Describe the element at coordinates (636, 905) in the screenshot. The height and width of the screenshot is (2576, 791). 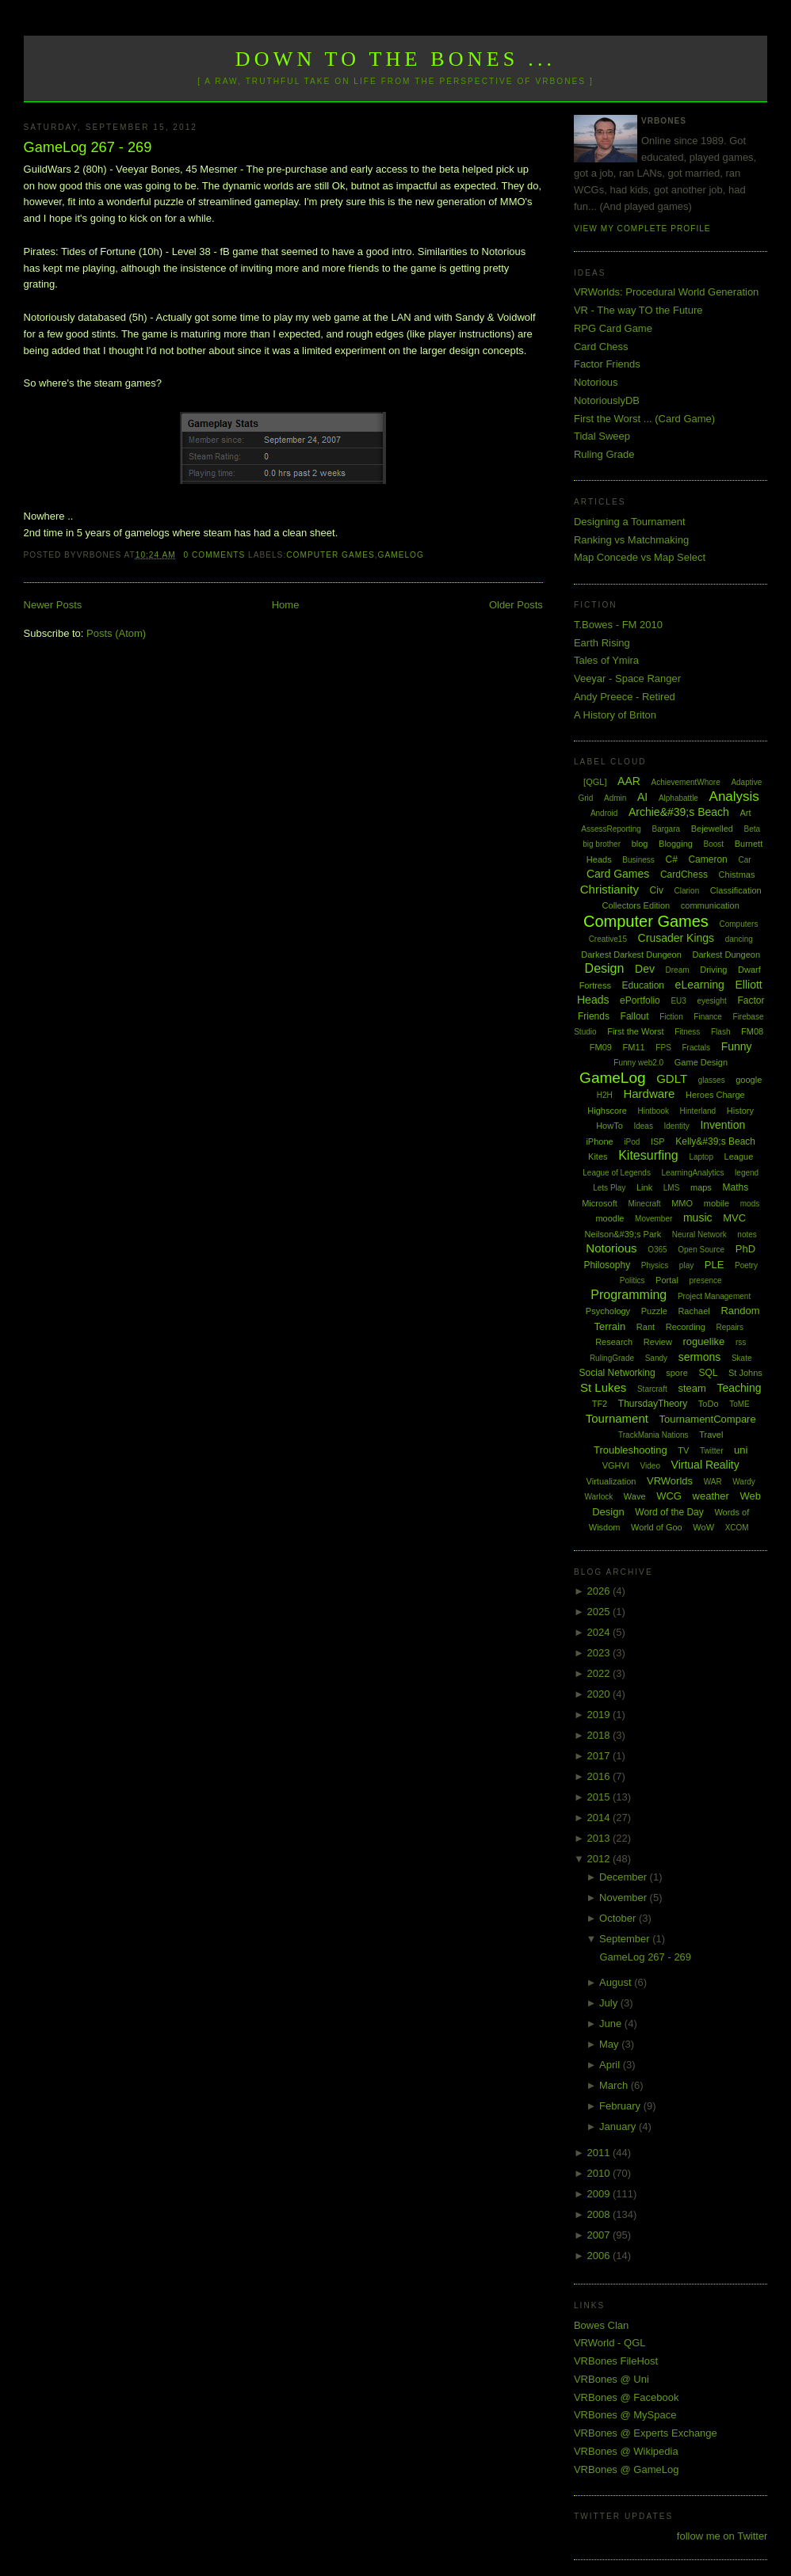
I see `Collectors Edition` at that location.